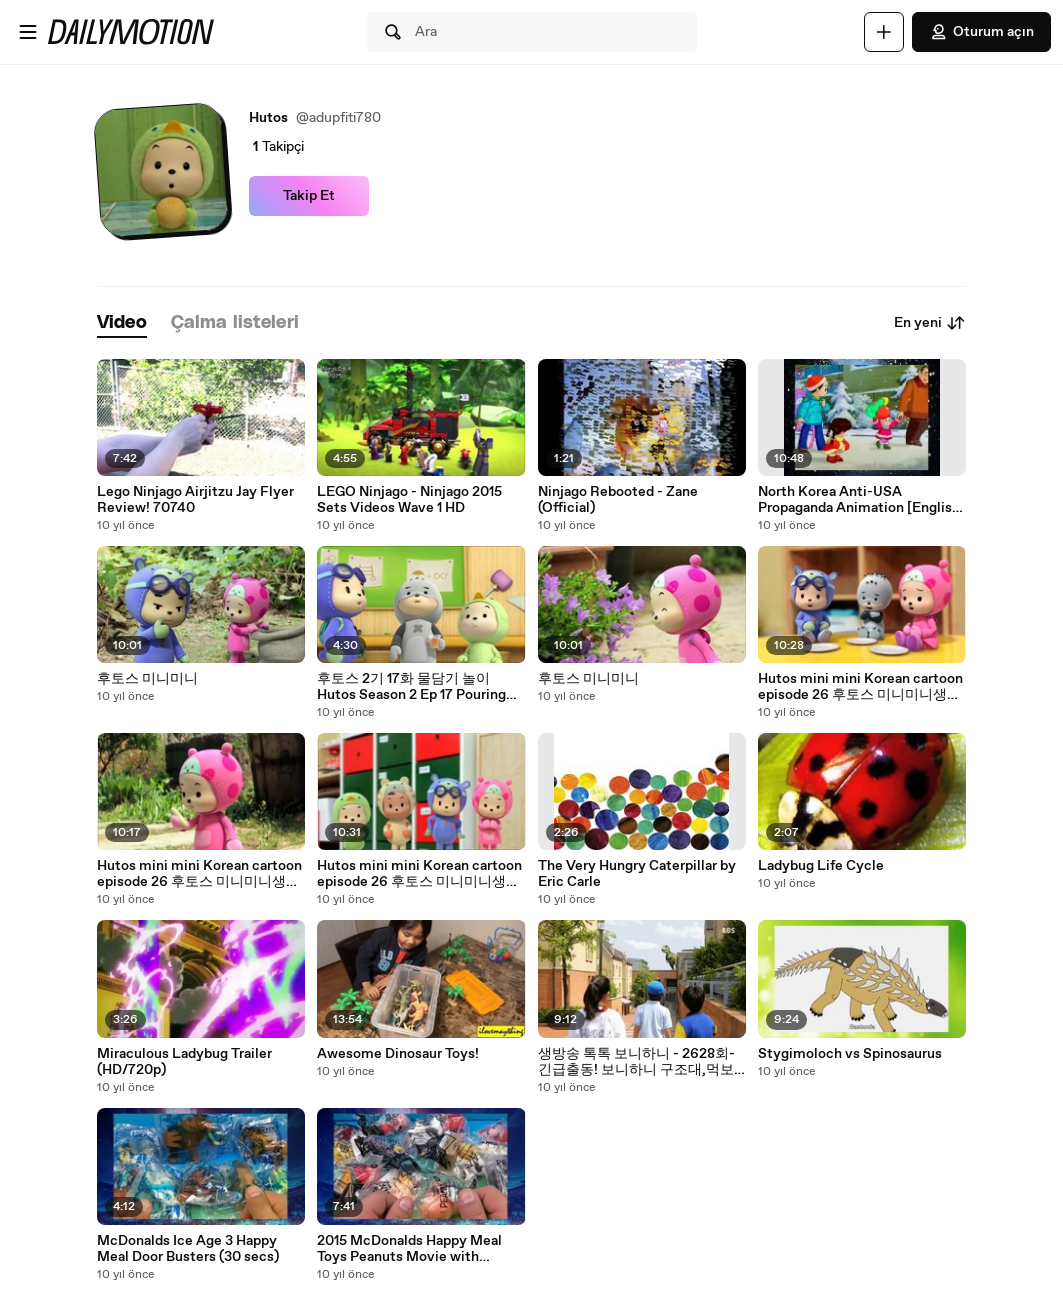 This screenshot has width=1063, height=1297. Describe the element at coordinates (850, 1054) in the screenshot. I see `Stygimoloch vs Spinosaurus` at that location.